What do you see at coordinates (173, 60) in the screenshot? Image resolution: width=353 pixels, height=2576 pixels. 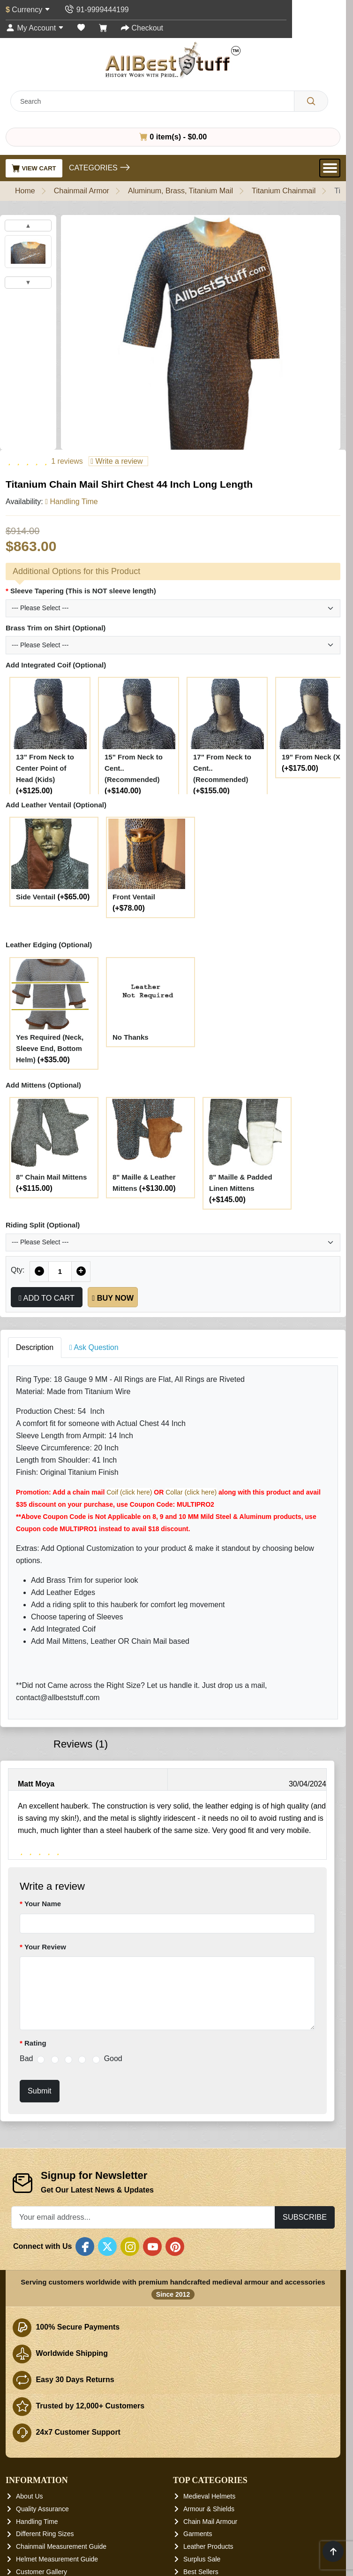 I see `[AllbestStuff.com Logo]` at bounding box center [173, 60].